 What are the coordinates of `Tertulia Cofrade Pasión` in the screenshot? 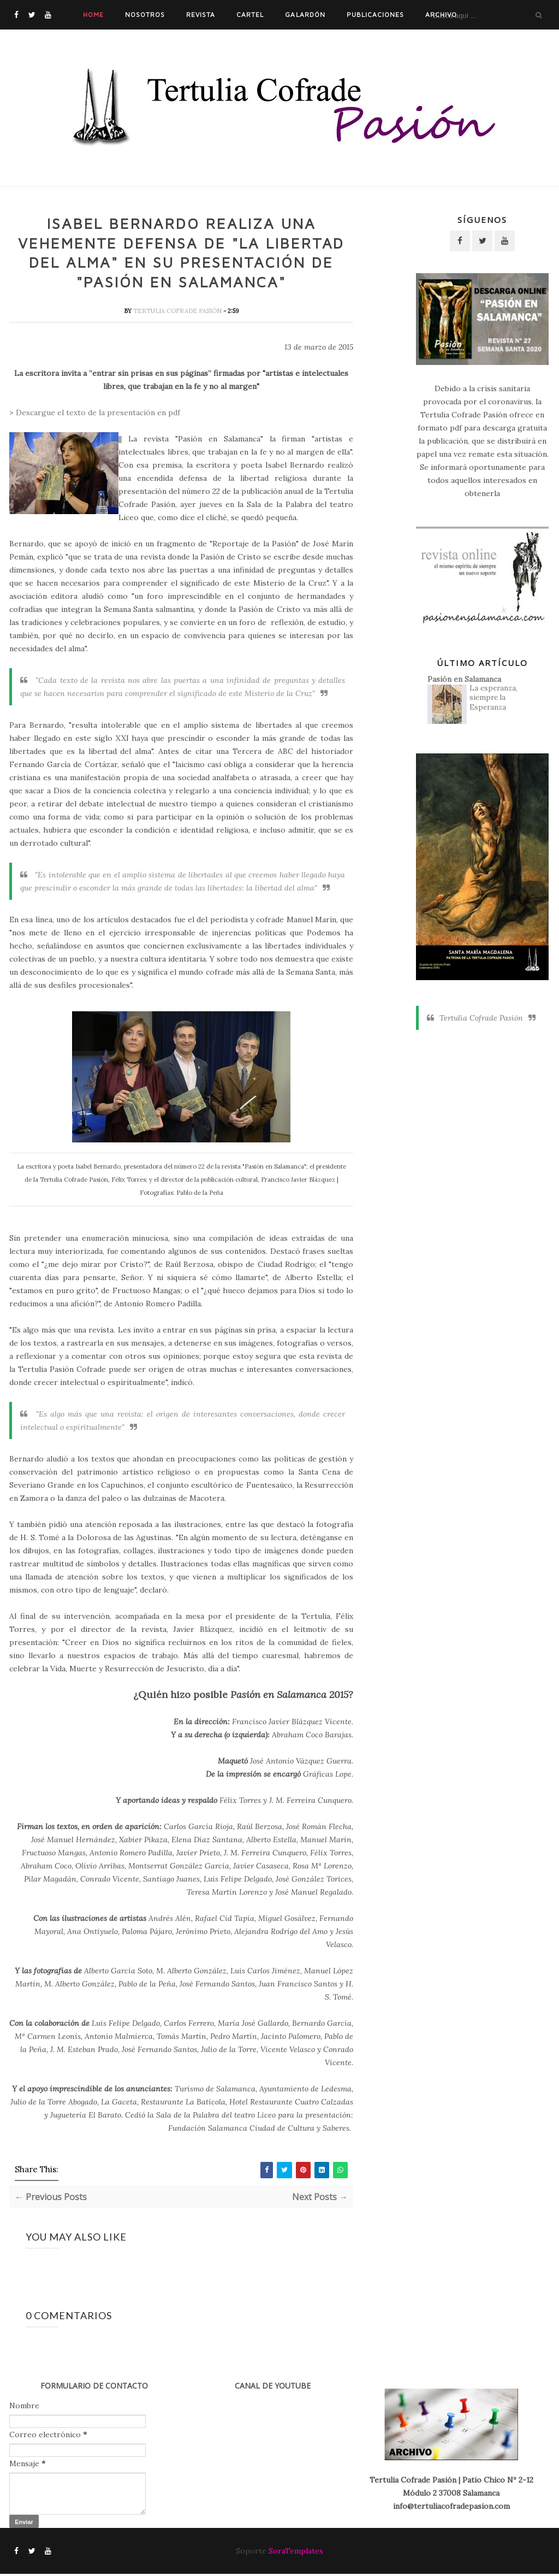 It's located at (178, 313).